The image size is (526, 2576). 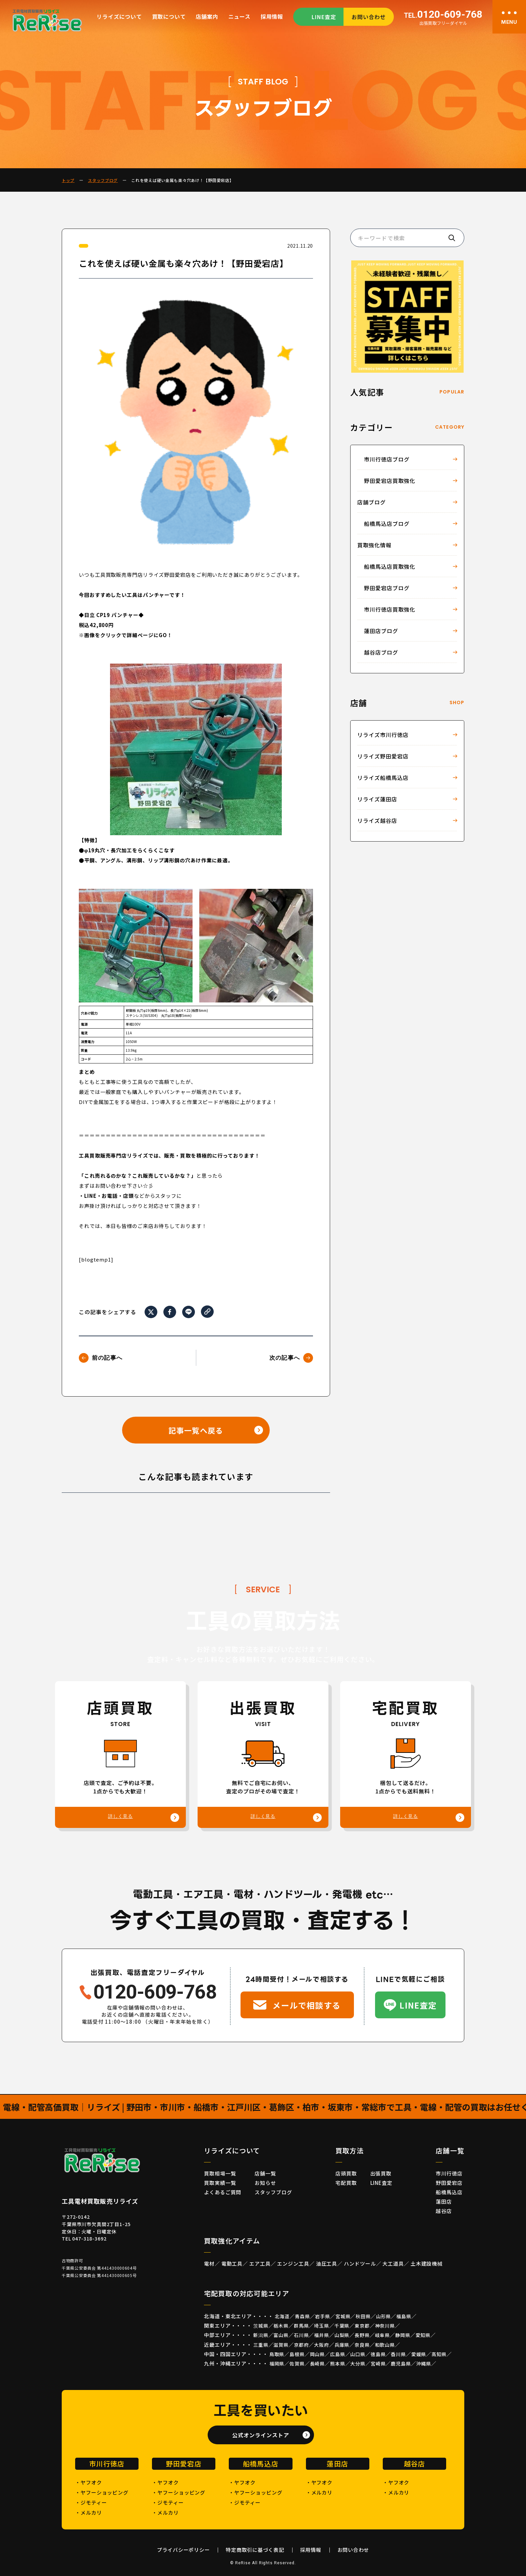 What do you see at coordinates (321, 2335) in the screenshot?
I see `福井県` at bounding box center [321, 2335].